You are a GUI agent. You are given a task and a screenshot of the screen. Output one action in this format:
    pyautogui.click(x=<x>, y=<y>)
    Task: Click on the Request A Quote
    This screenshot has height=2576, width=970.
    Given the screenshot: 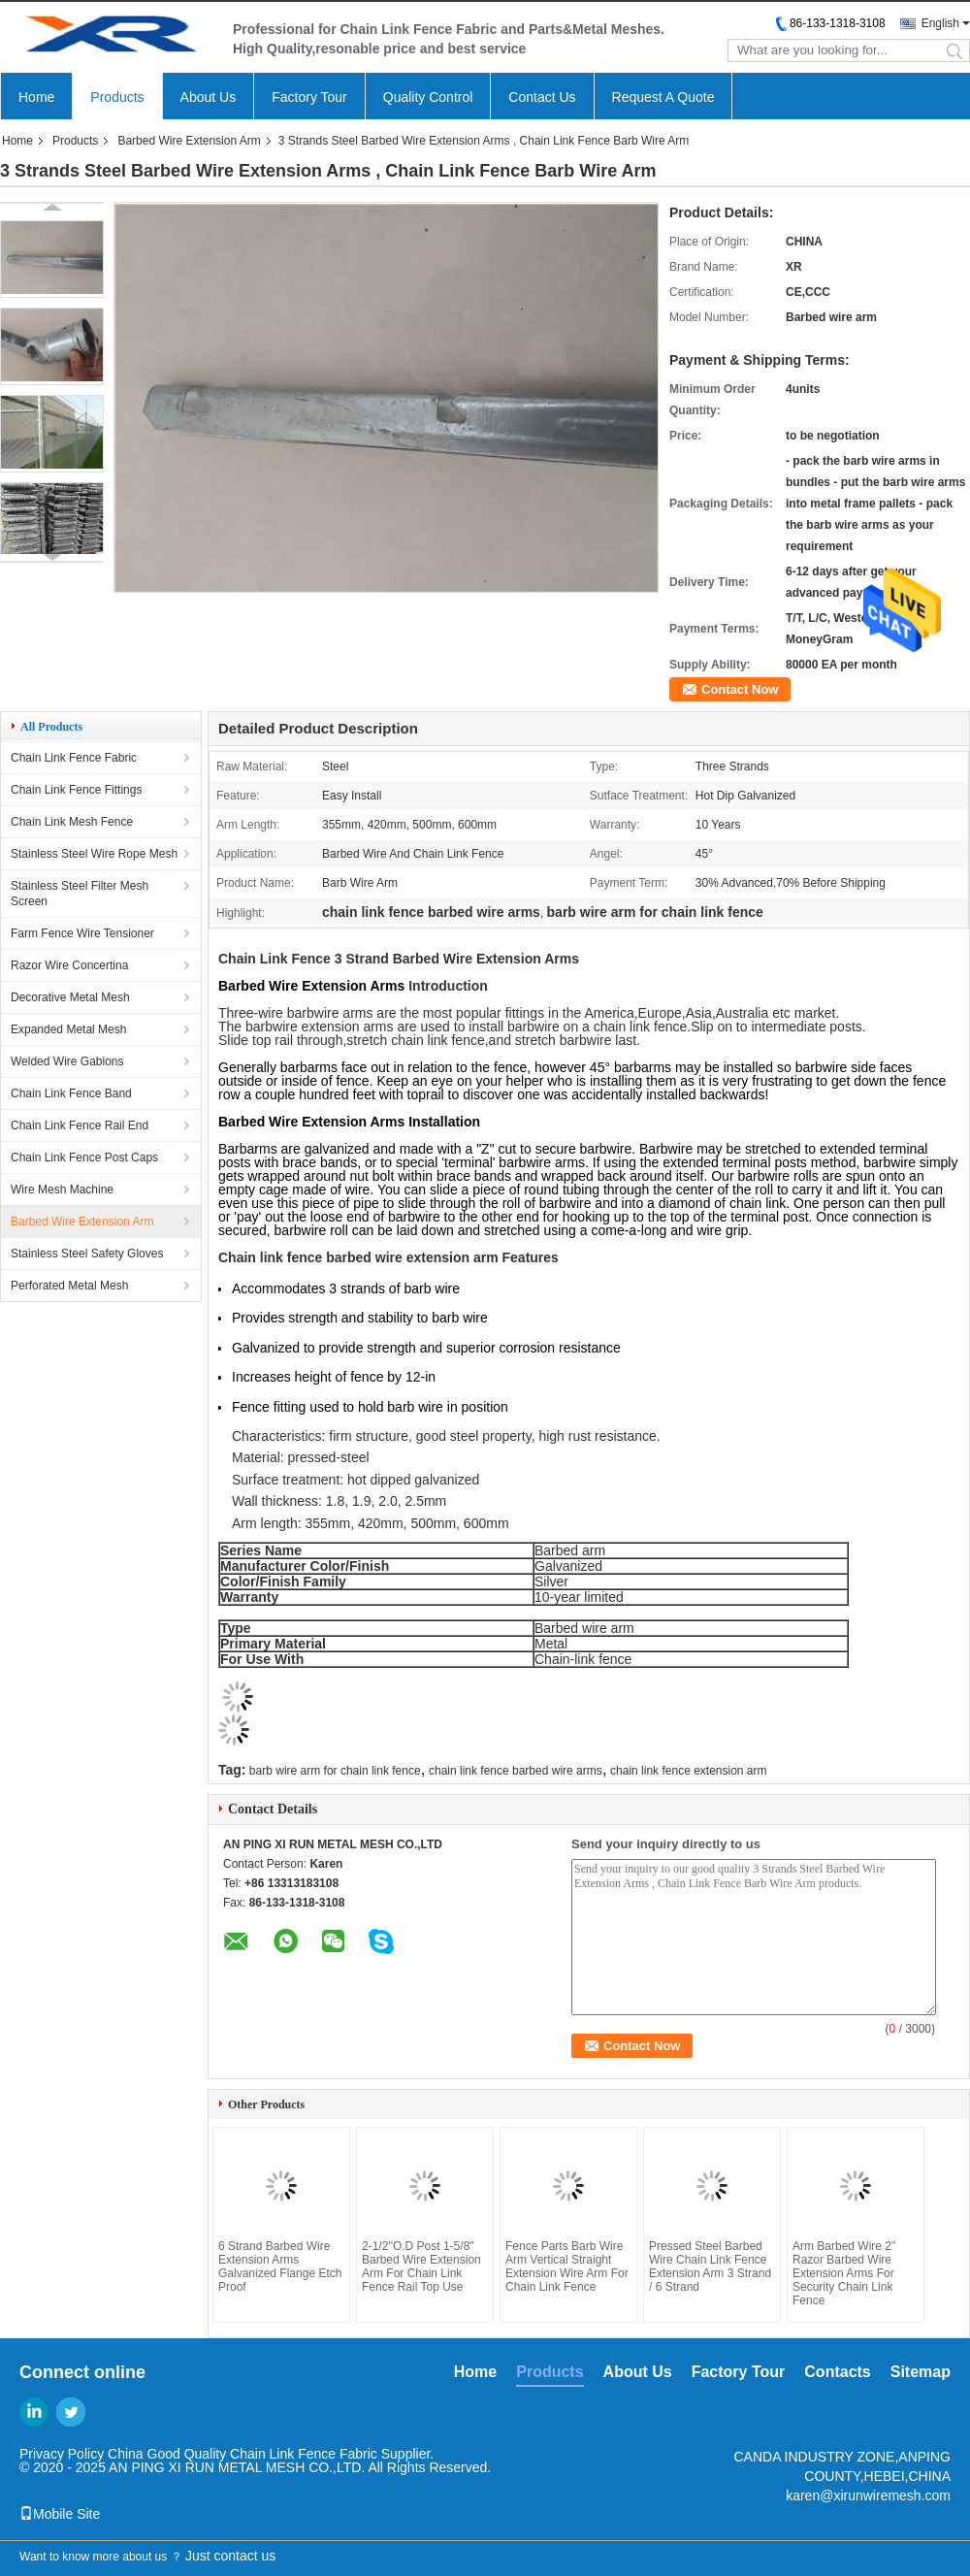 What is the action you would take?
    pyautogui.click(x=663, y=97)
    